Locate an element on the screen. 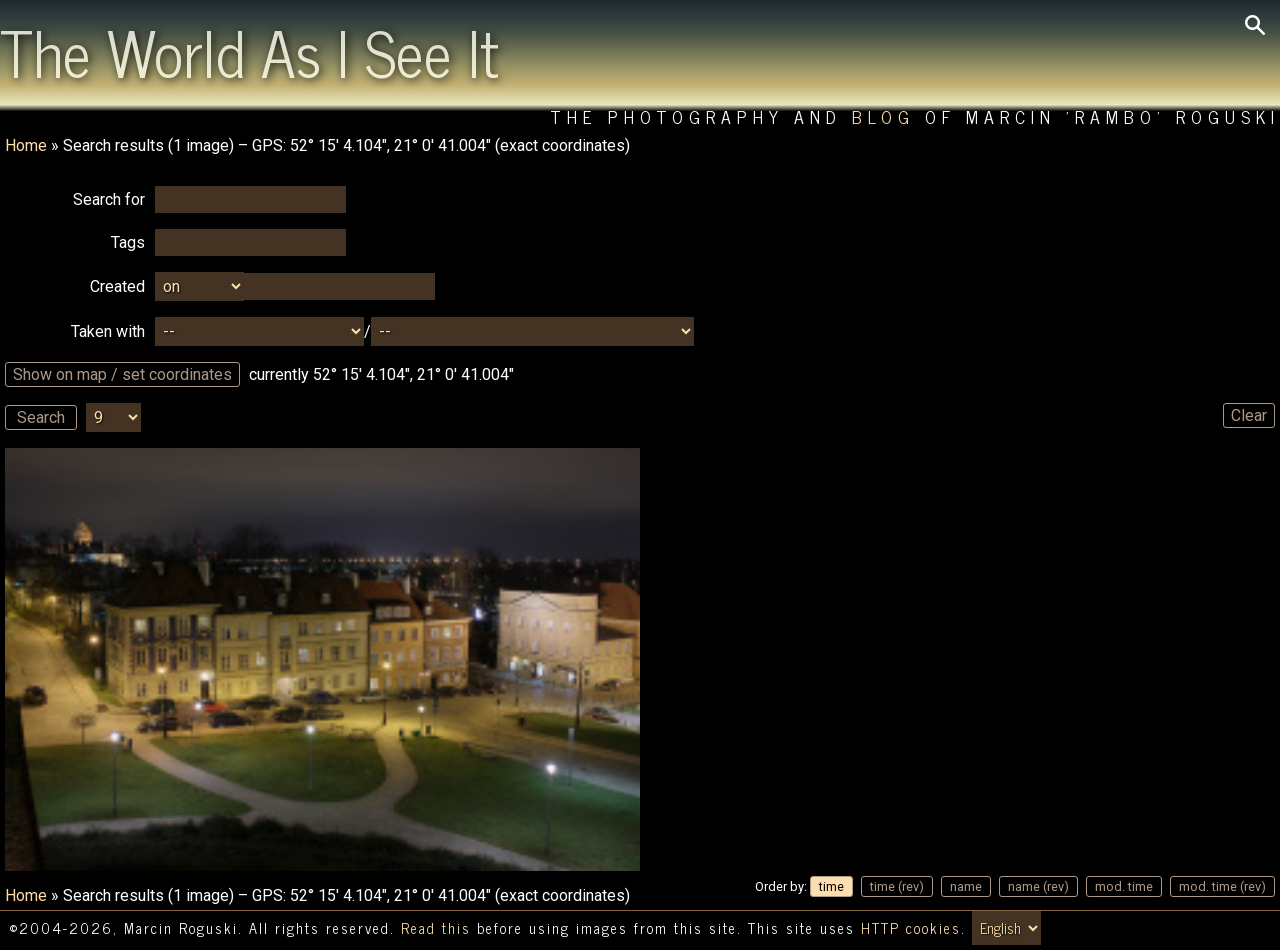  Clear is located at coordinates (1249, 415).